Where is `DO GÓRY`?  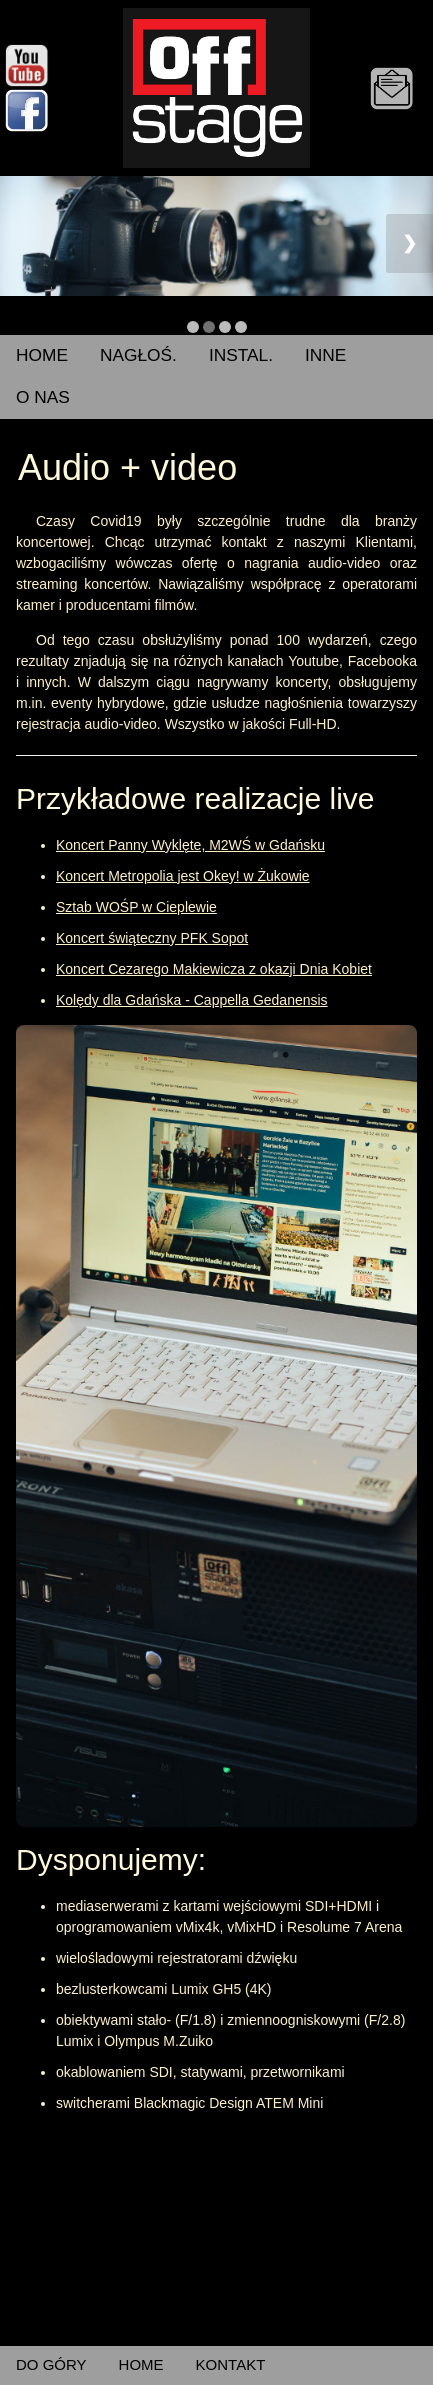 DO GÓRY is located at coordinates (51, 2364).